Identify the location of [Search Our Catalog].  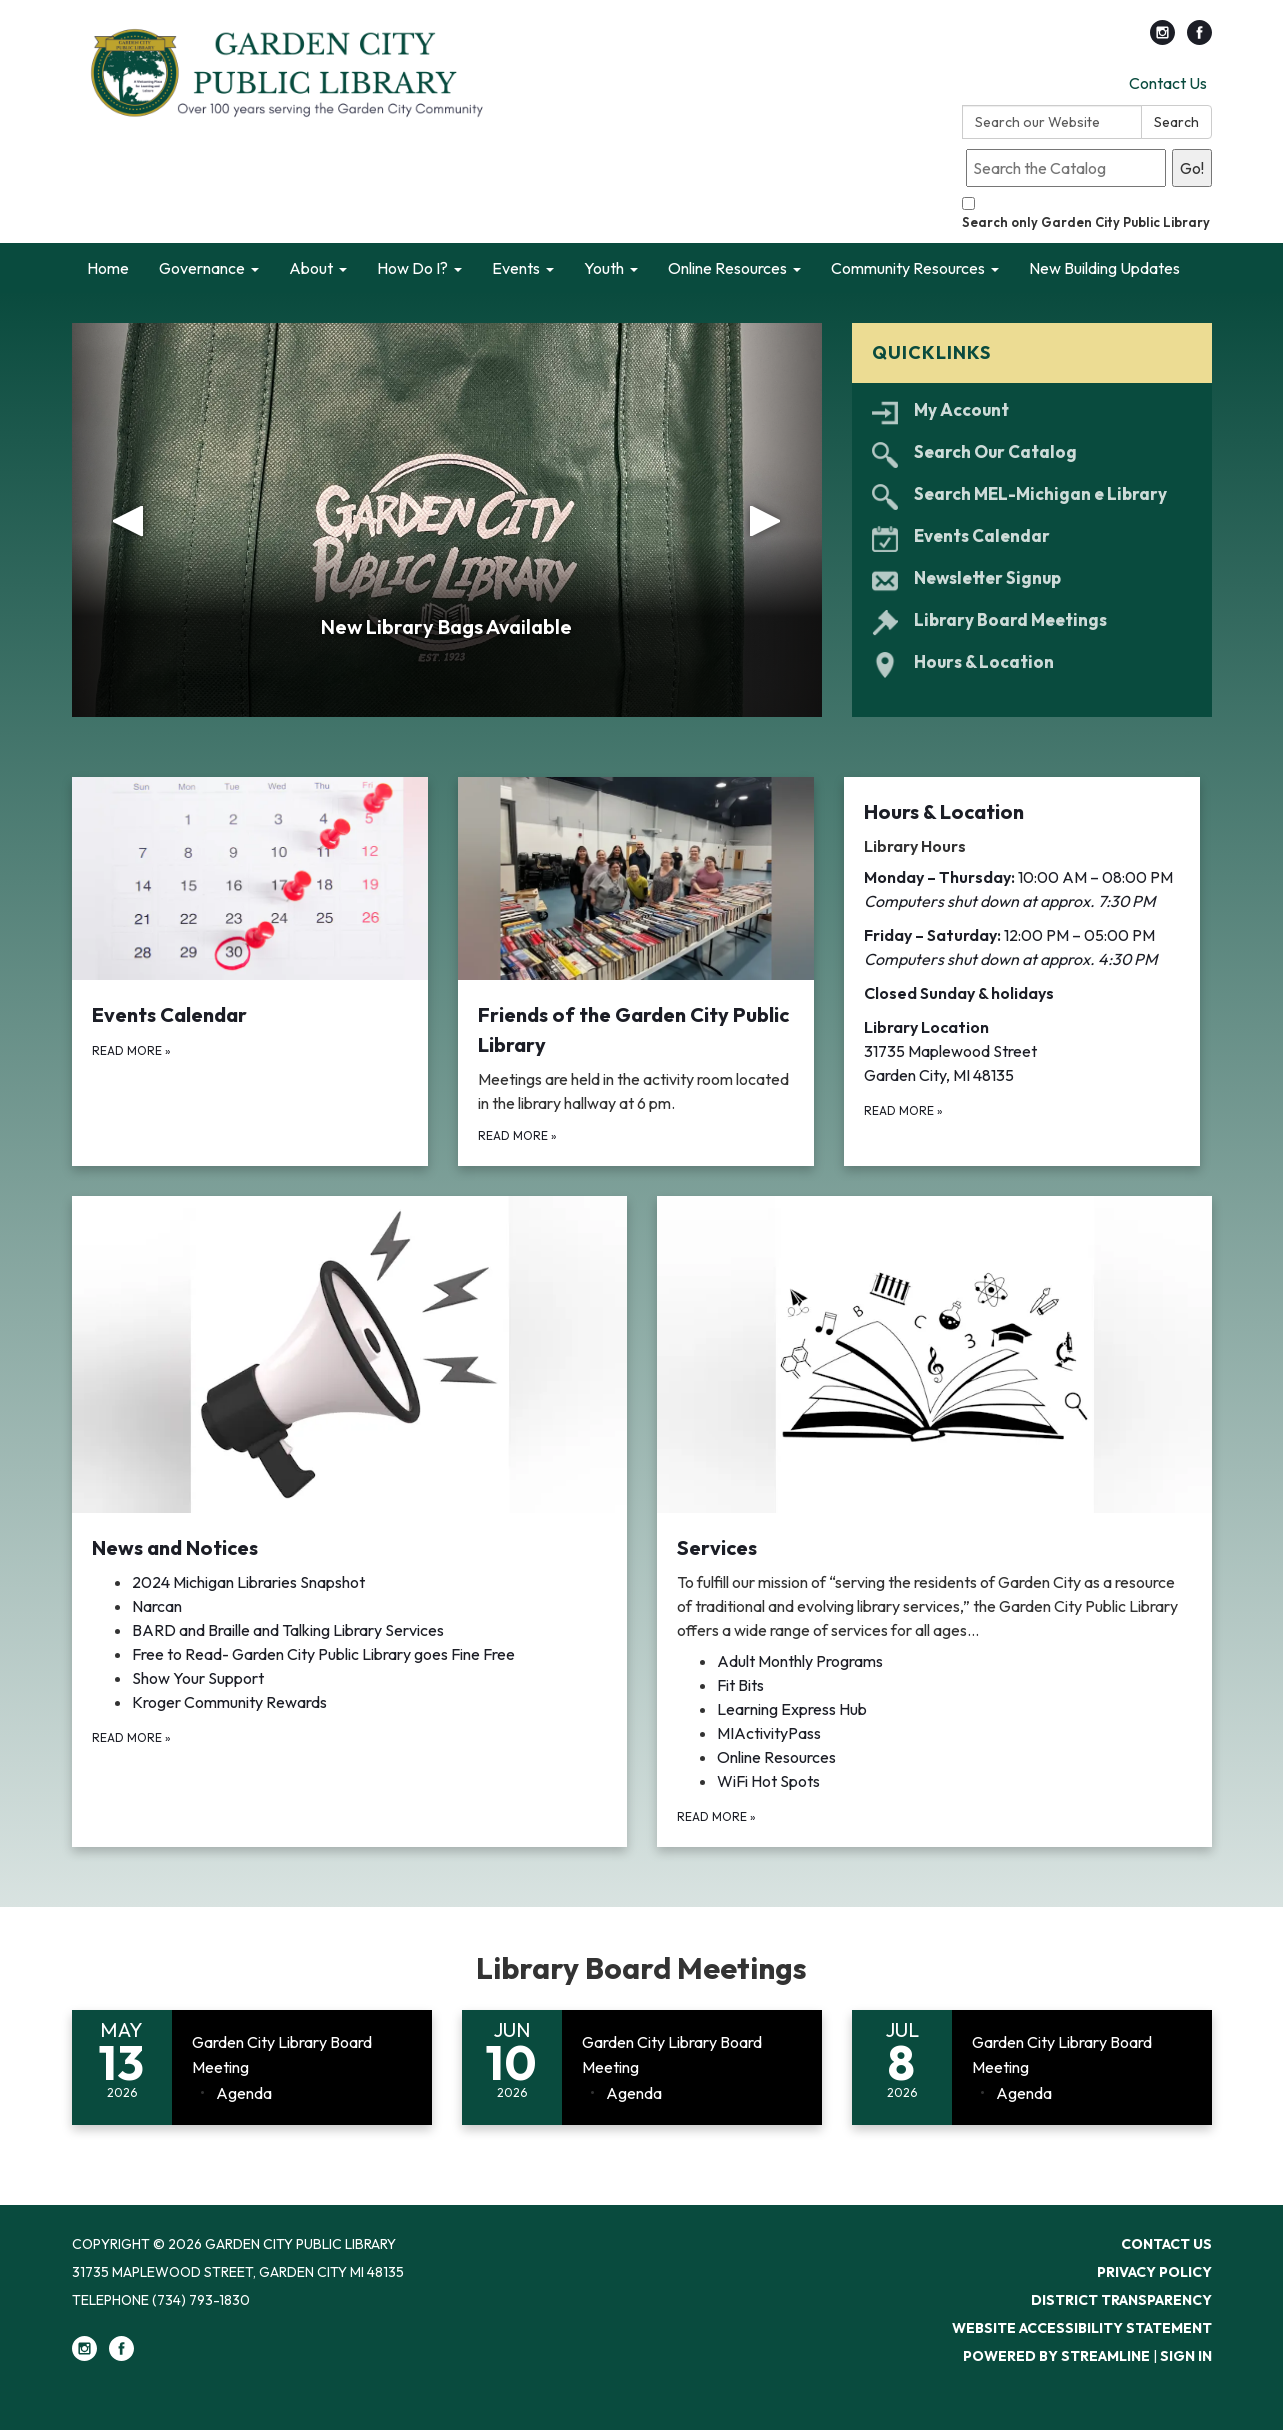
(1032, 452).